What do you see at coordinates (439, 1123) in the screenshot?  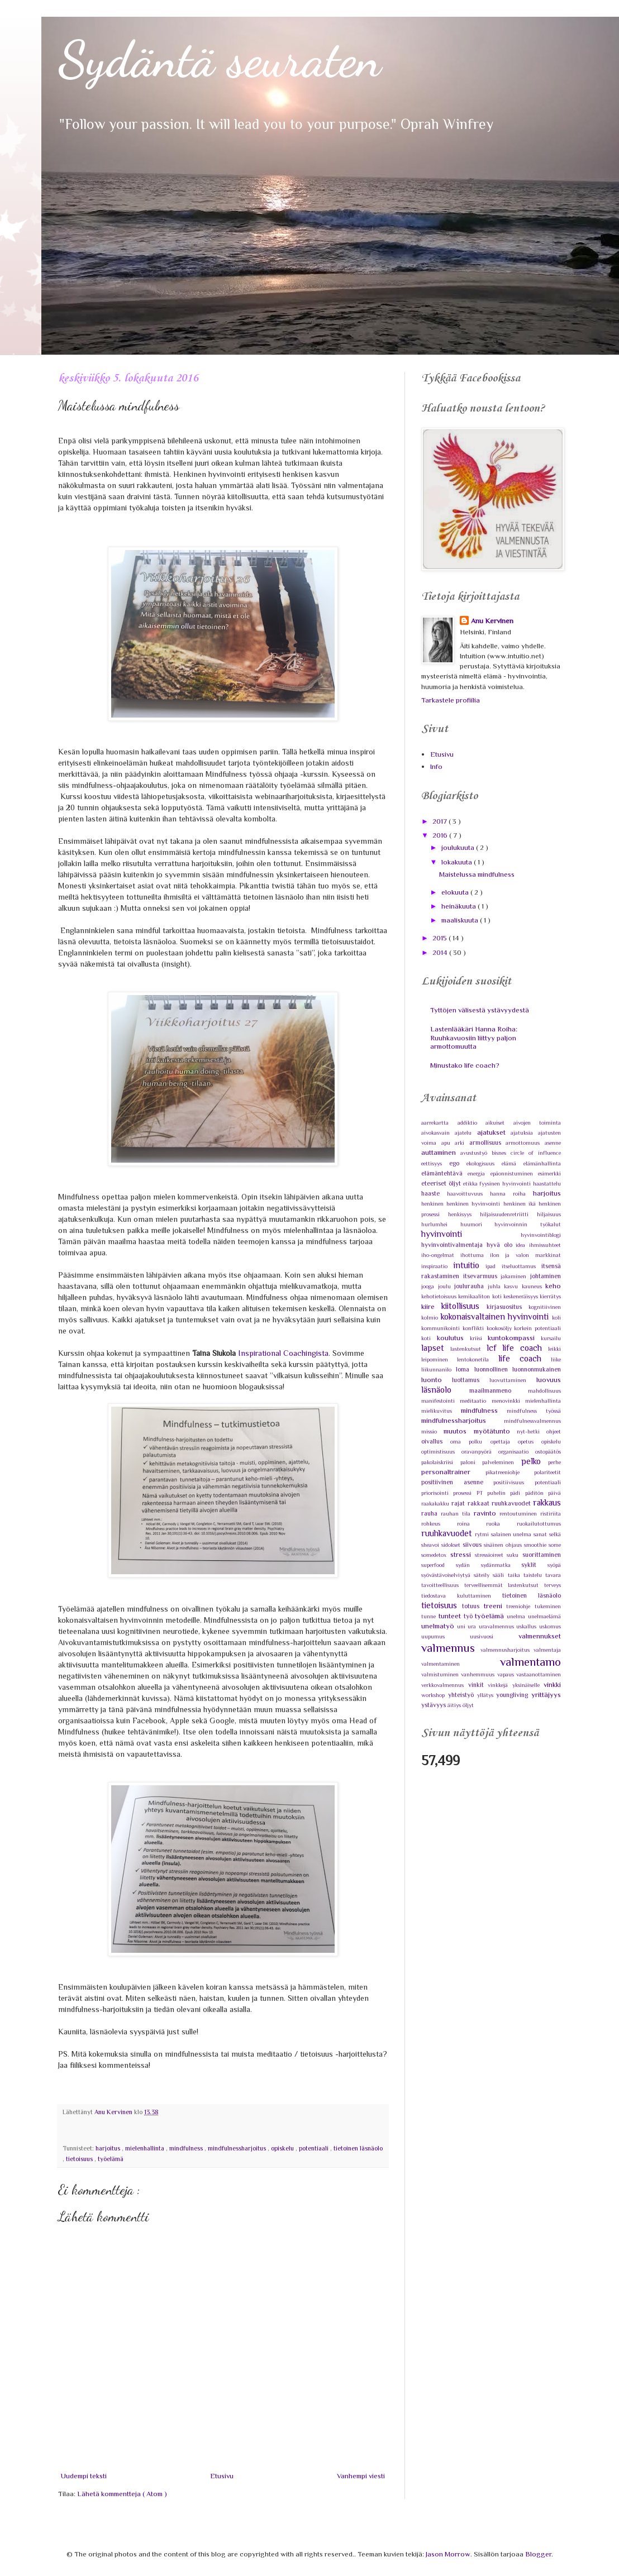 I see `aarrekartta` at bounding box center [439, 1123].